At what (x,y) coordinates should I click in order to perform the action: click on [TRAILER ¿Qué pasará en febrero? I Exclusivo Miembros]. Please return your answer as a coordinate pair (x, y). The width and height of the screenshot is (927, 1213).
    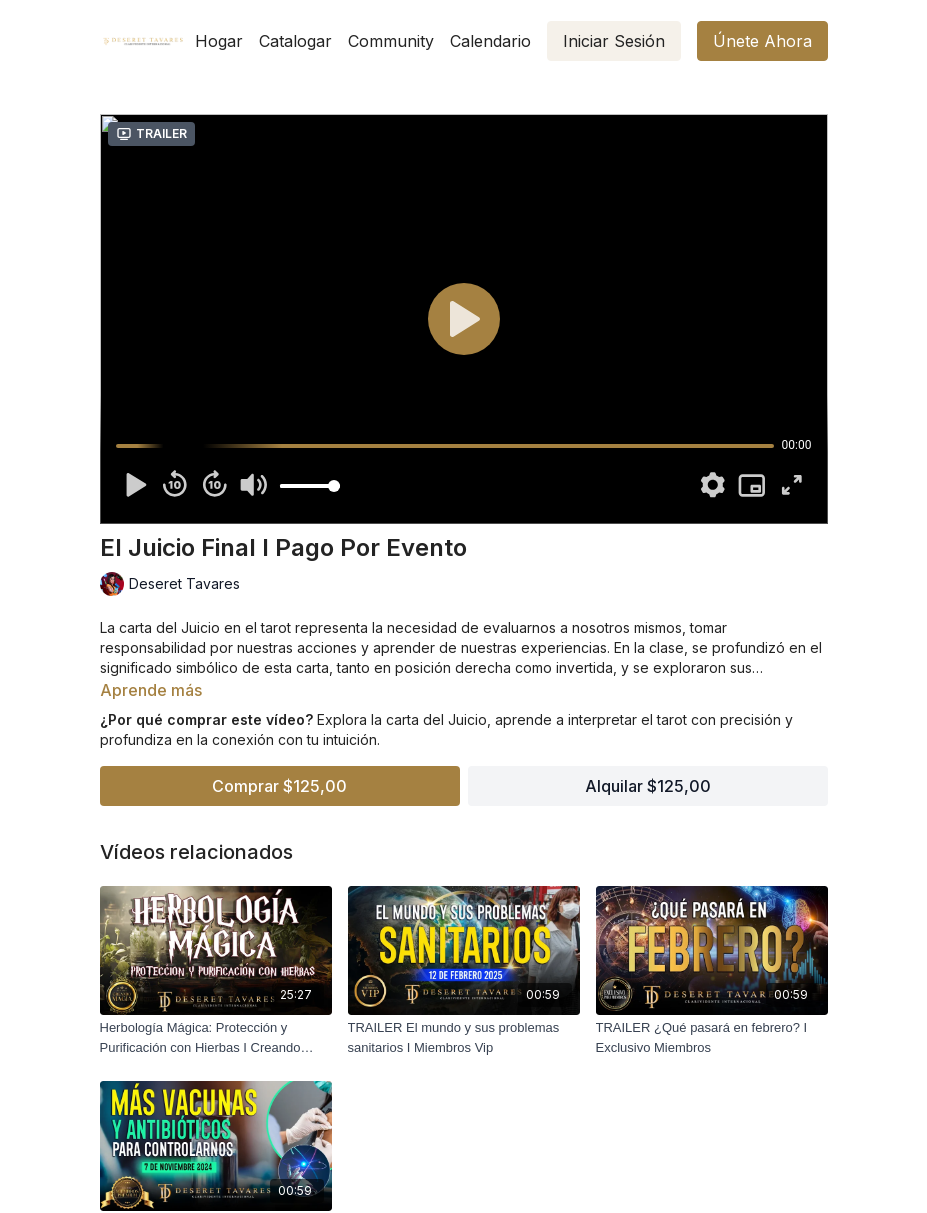
    Looking at the image, I should click on (712, 1037).